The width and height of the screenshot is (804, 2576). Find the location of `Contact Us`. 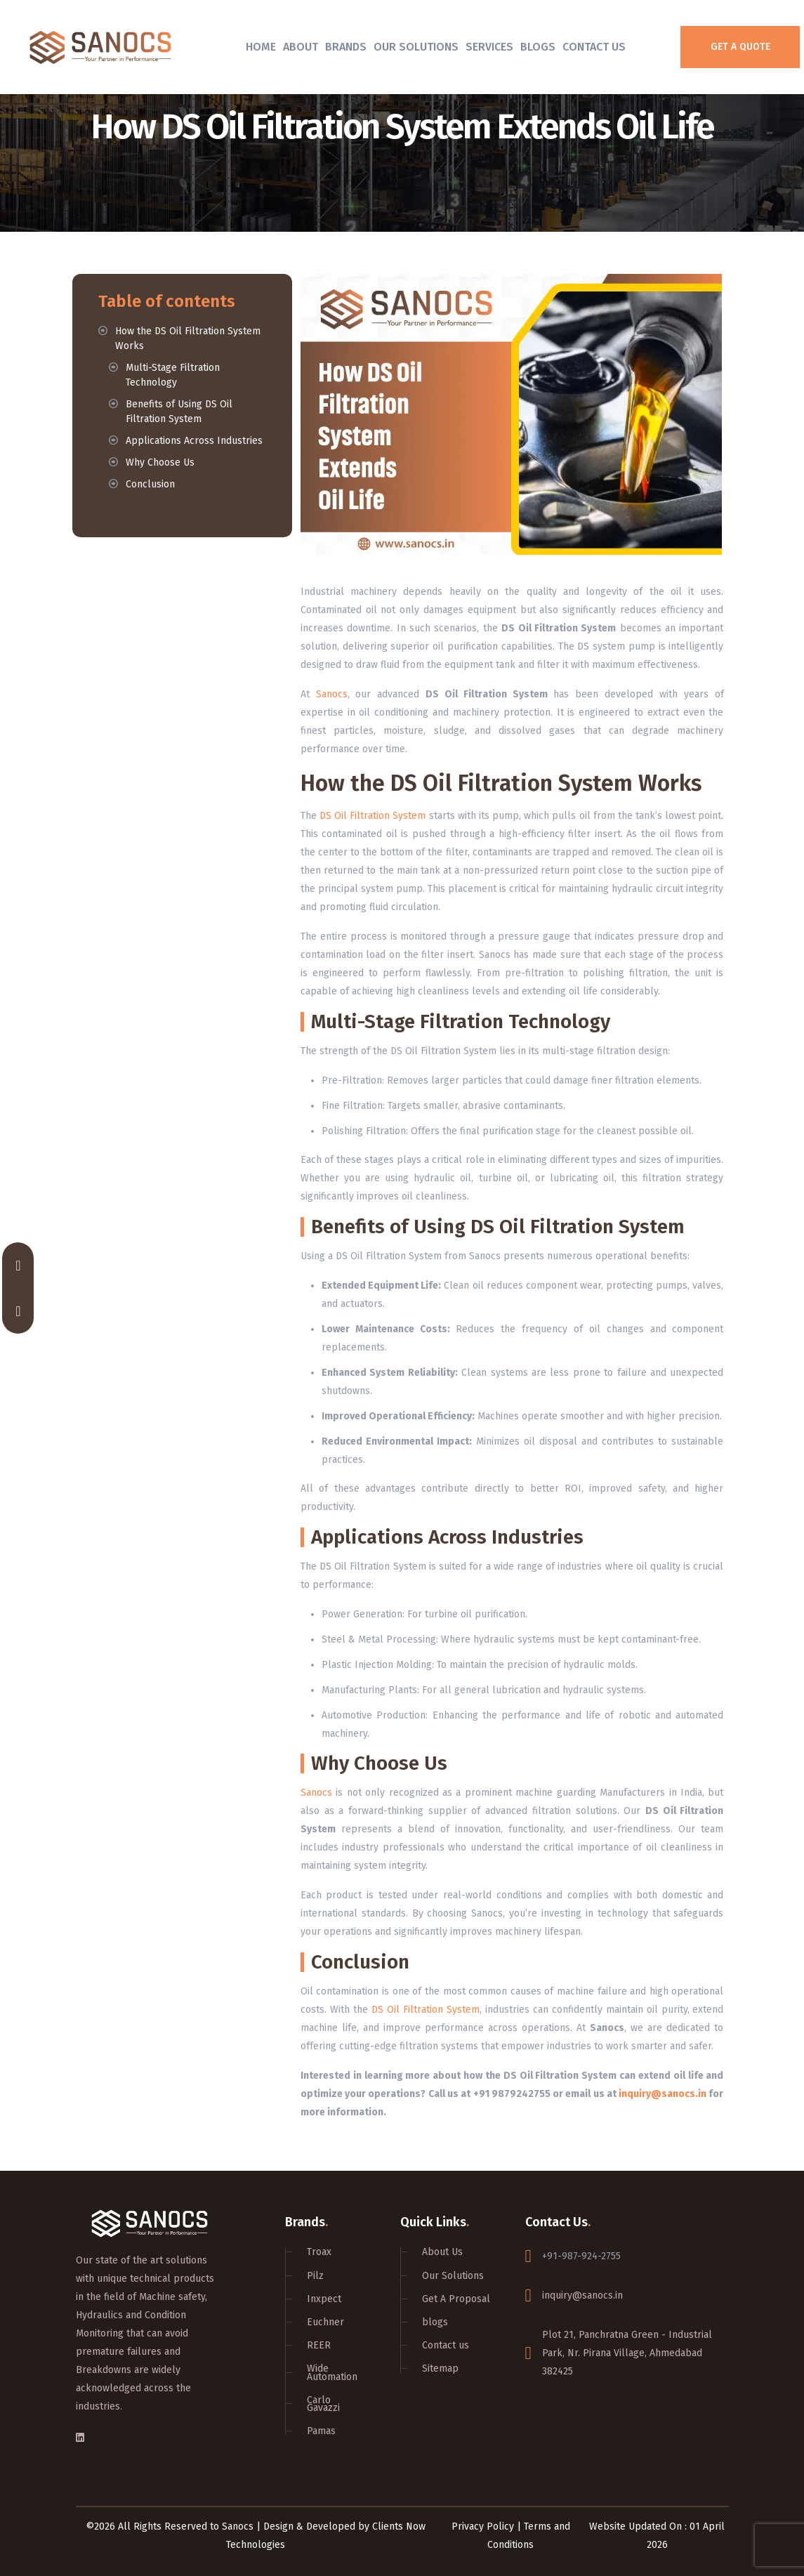

Contact Us is located at coordinates (594, 47).